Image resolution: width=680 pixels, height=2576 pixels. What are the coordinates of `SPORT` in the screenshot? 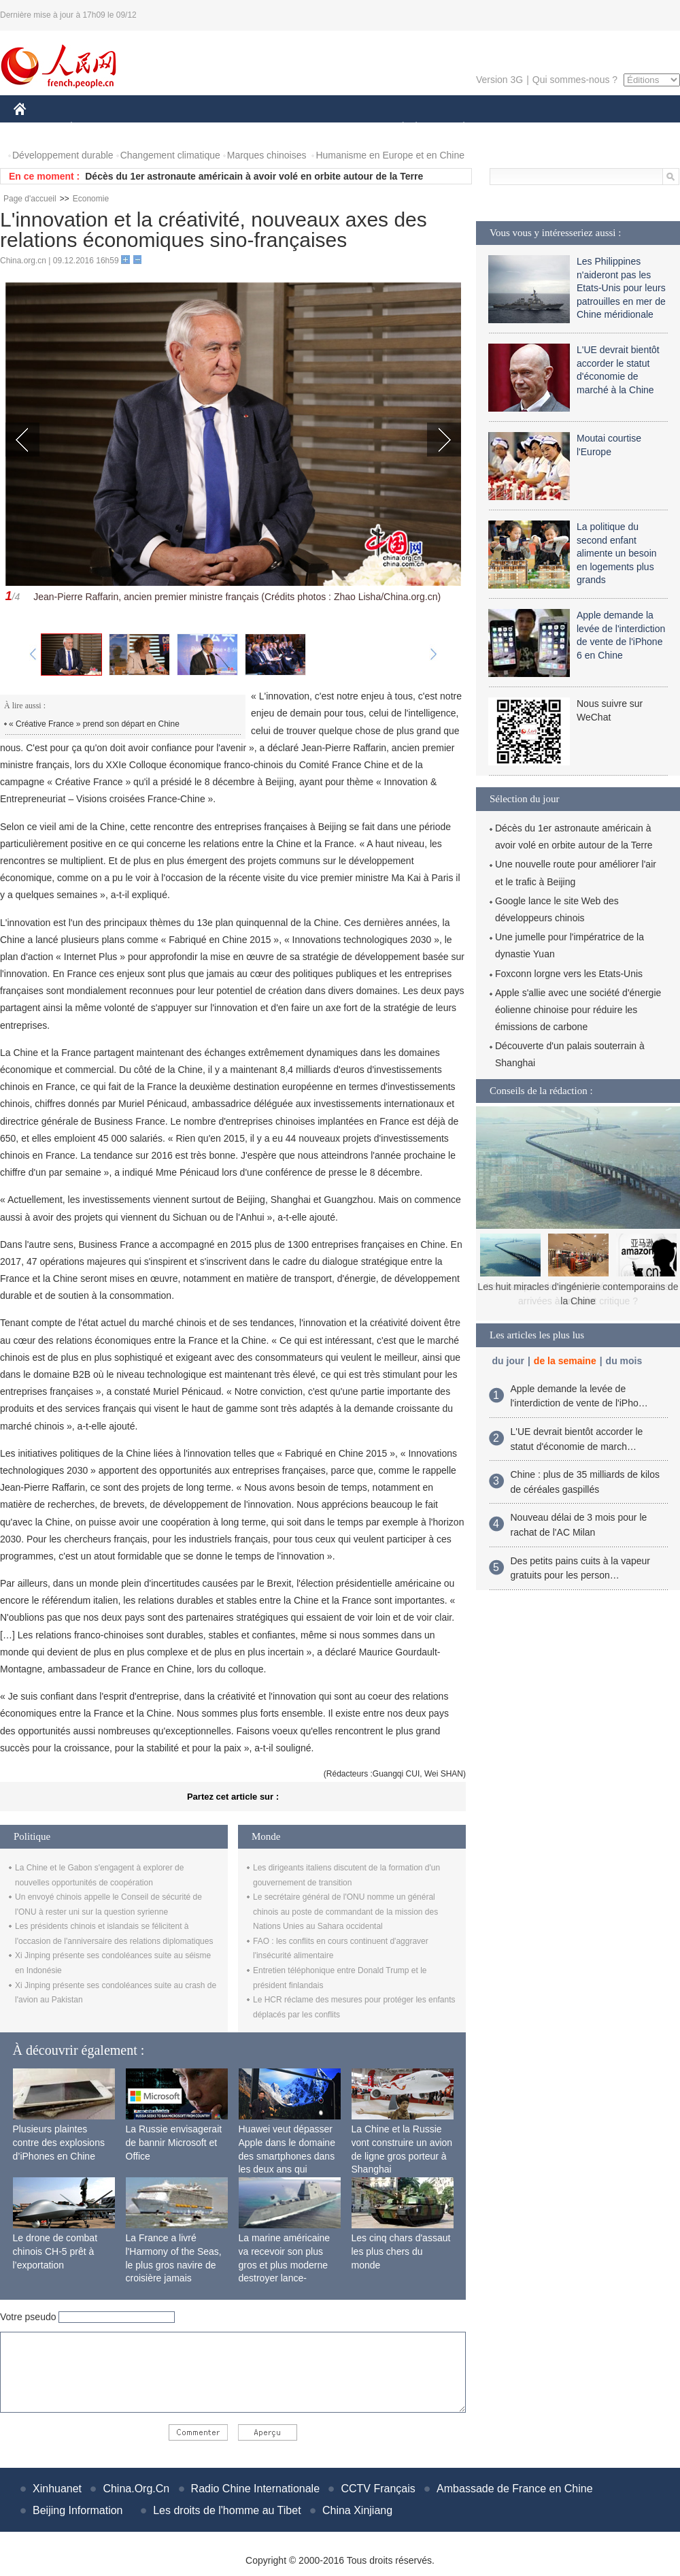 It's located at (511, 128).